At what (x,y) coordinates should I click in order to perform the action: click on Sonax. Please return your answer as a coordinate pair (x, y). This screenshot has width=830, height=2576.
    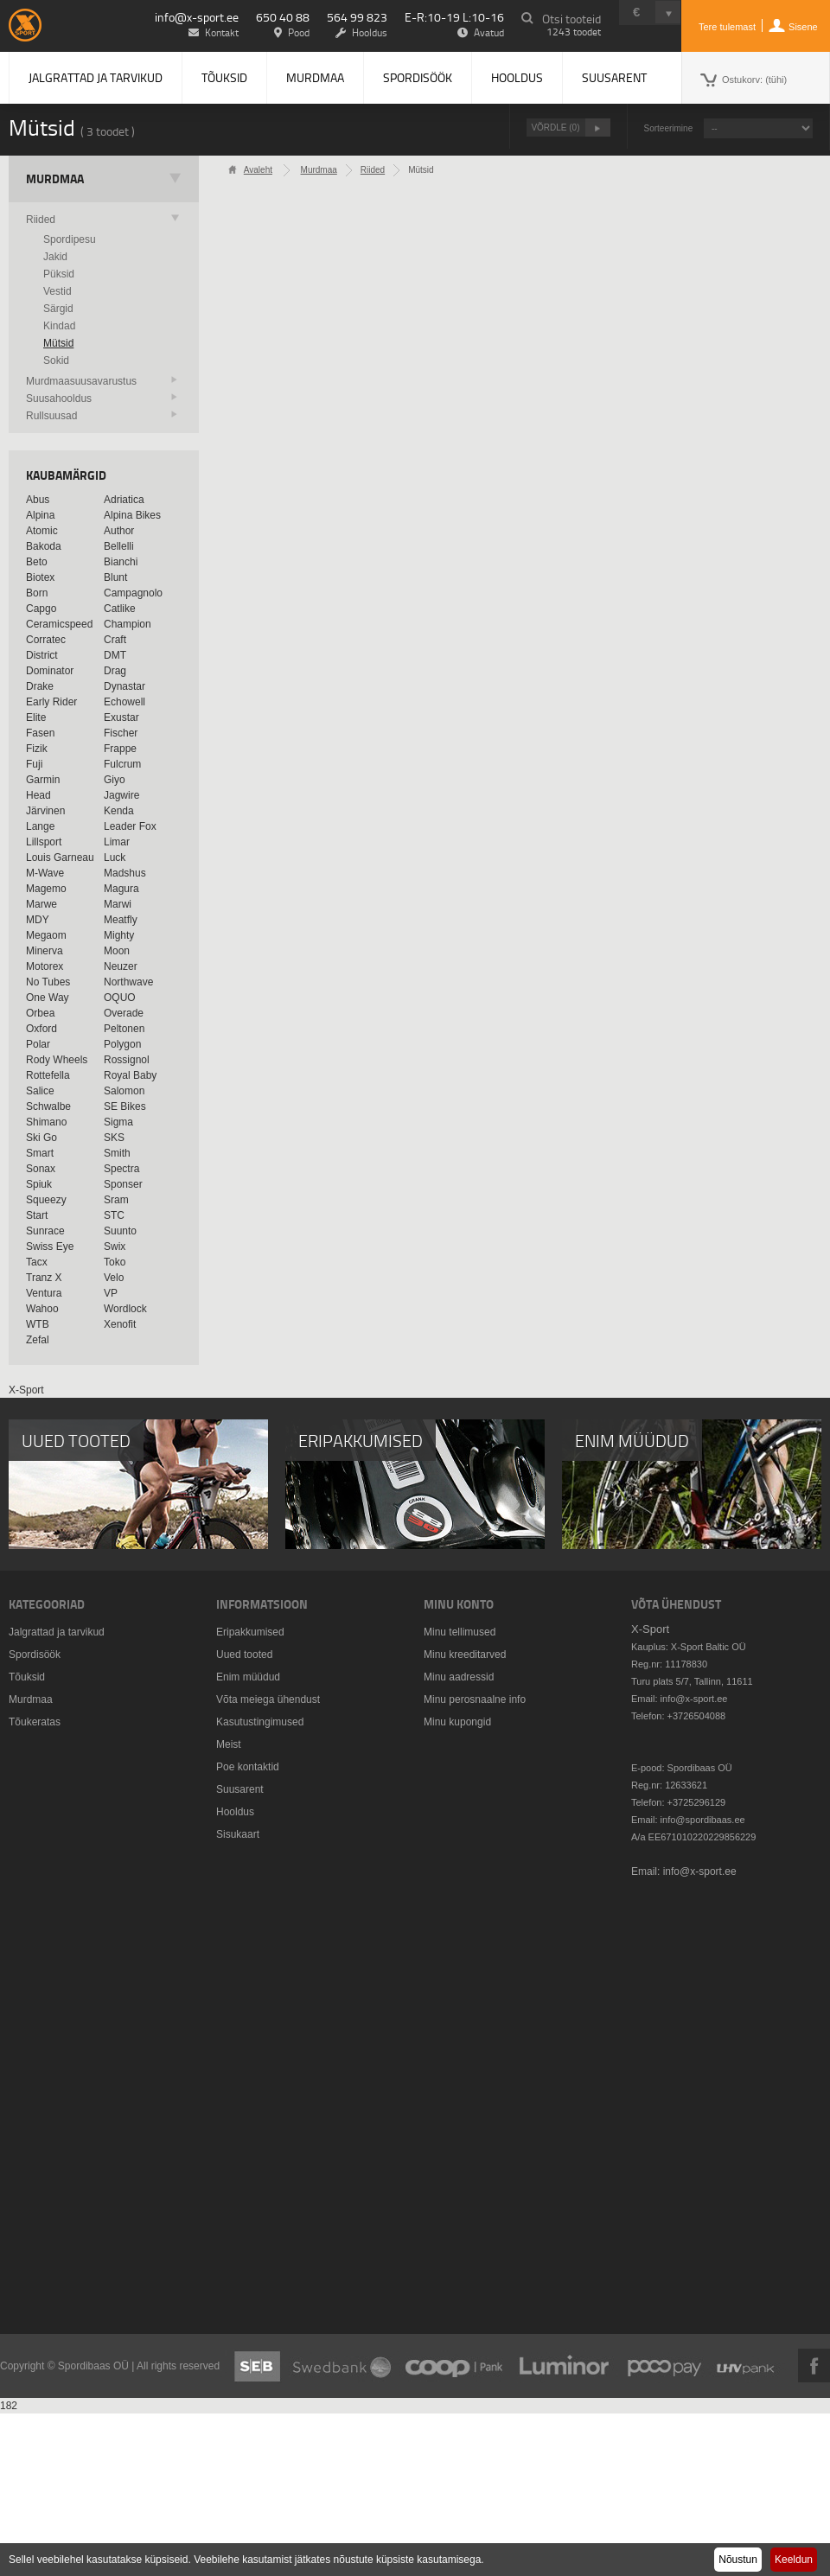
    Looking at the image, I should click on (40, 1169).